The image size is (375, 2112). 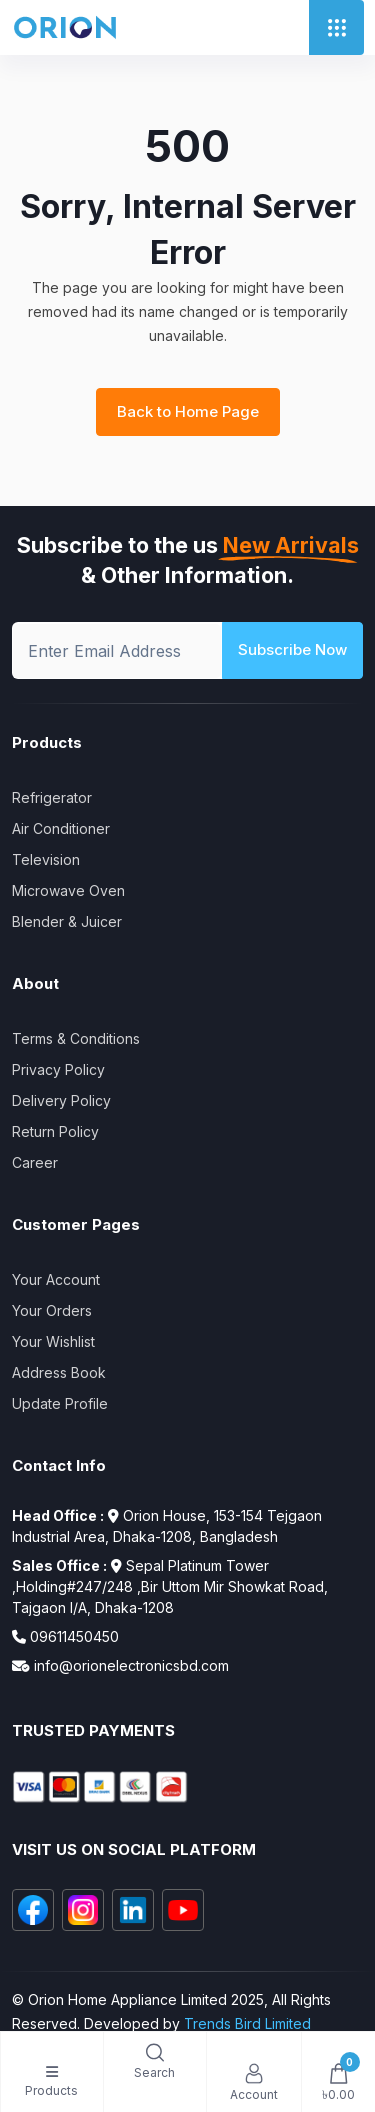 What do you see at coordinates (68, 890) in the screenshot?
I see `Microwave Oven` at bounding box center [68, 890].